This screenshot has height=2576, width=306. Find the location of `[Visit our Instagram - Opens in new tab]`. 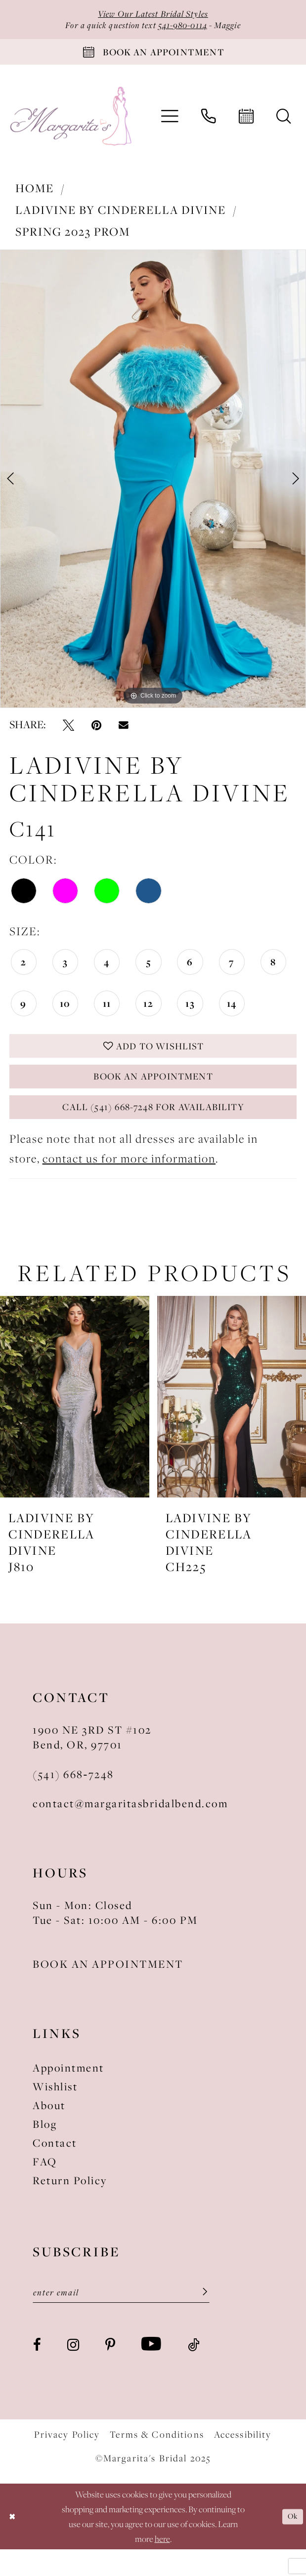

[Visit our Instagram - Opens in new tab] is located at coordinates (73, 2371).